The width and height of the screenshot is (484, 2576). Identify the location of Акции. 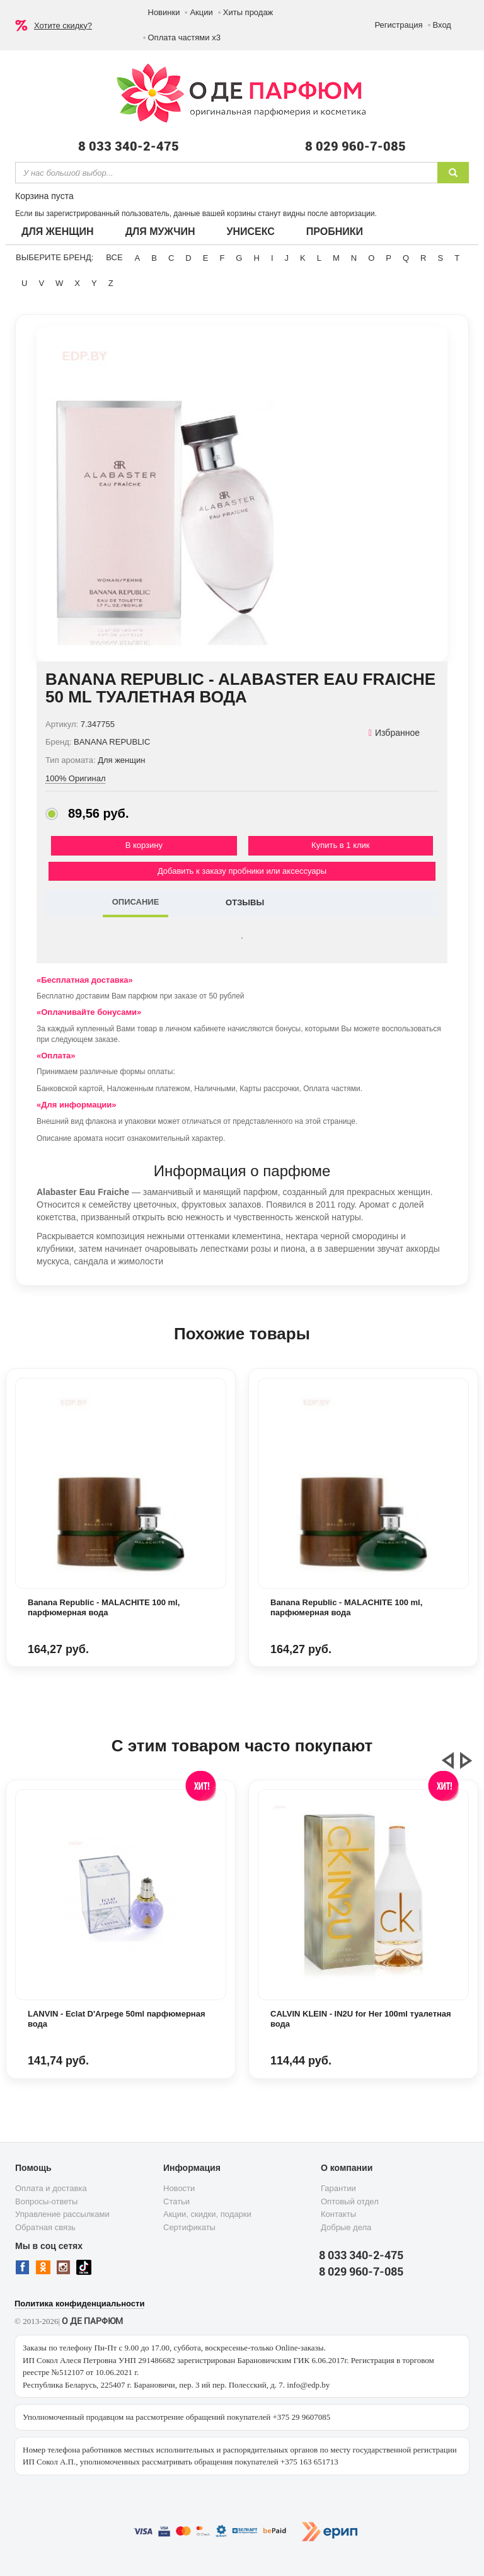
(201, 12).